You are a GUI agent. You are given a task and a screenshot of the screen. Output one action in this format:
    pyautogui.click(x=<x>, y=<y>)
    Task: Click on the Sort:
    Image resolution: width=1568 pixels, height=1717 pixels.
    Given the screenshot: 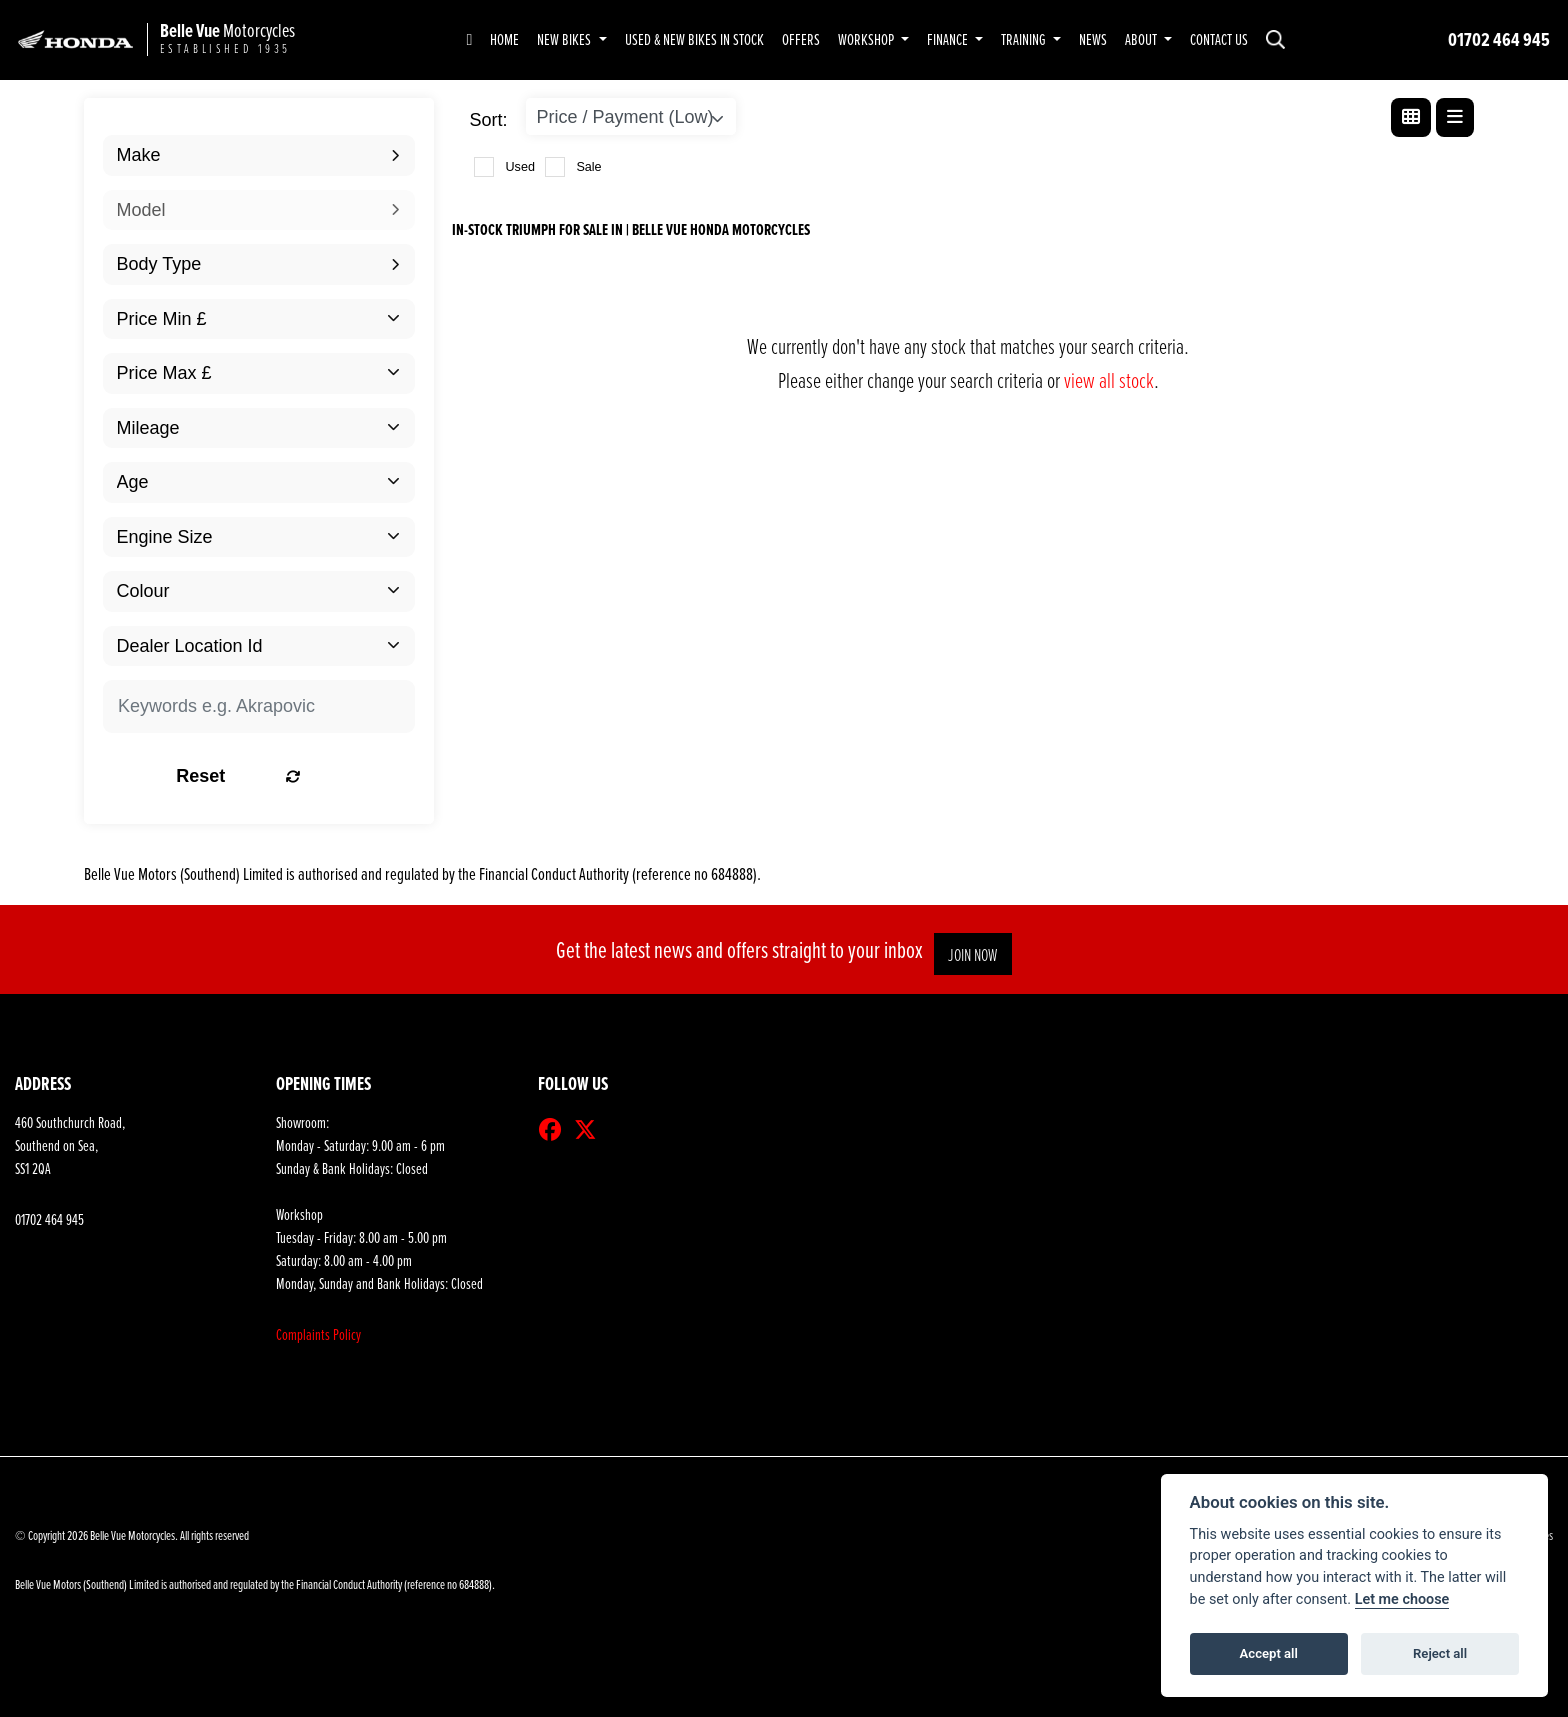 What is the action you would take?
    pyautogui.click(x=489, y=120)
    